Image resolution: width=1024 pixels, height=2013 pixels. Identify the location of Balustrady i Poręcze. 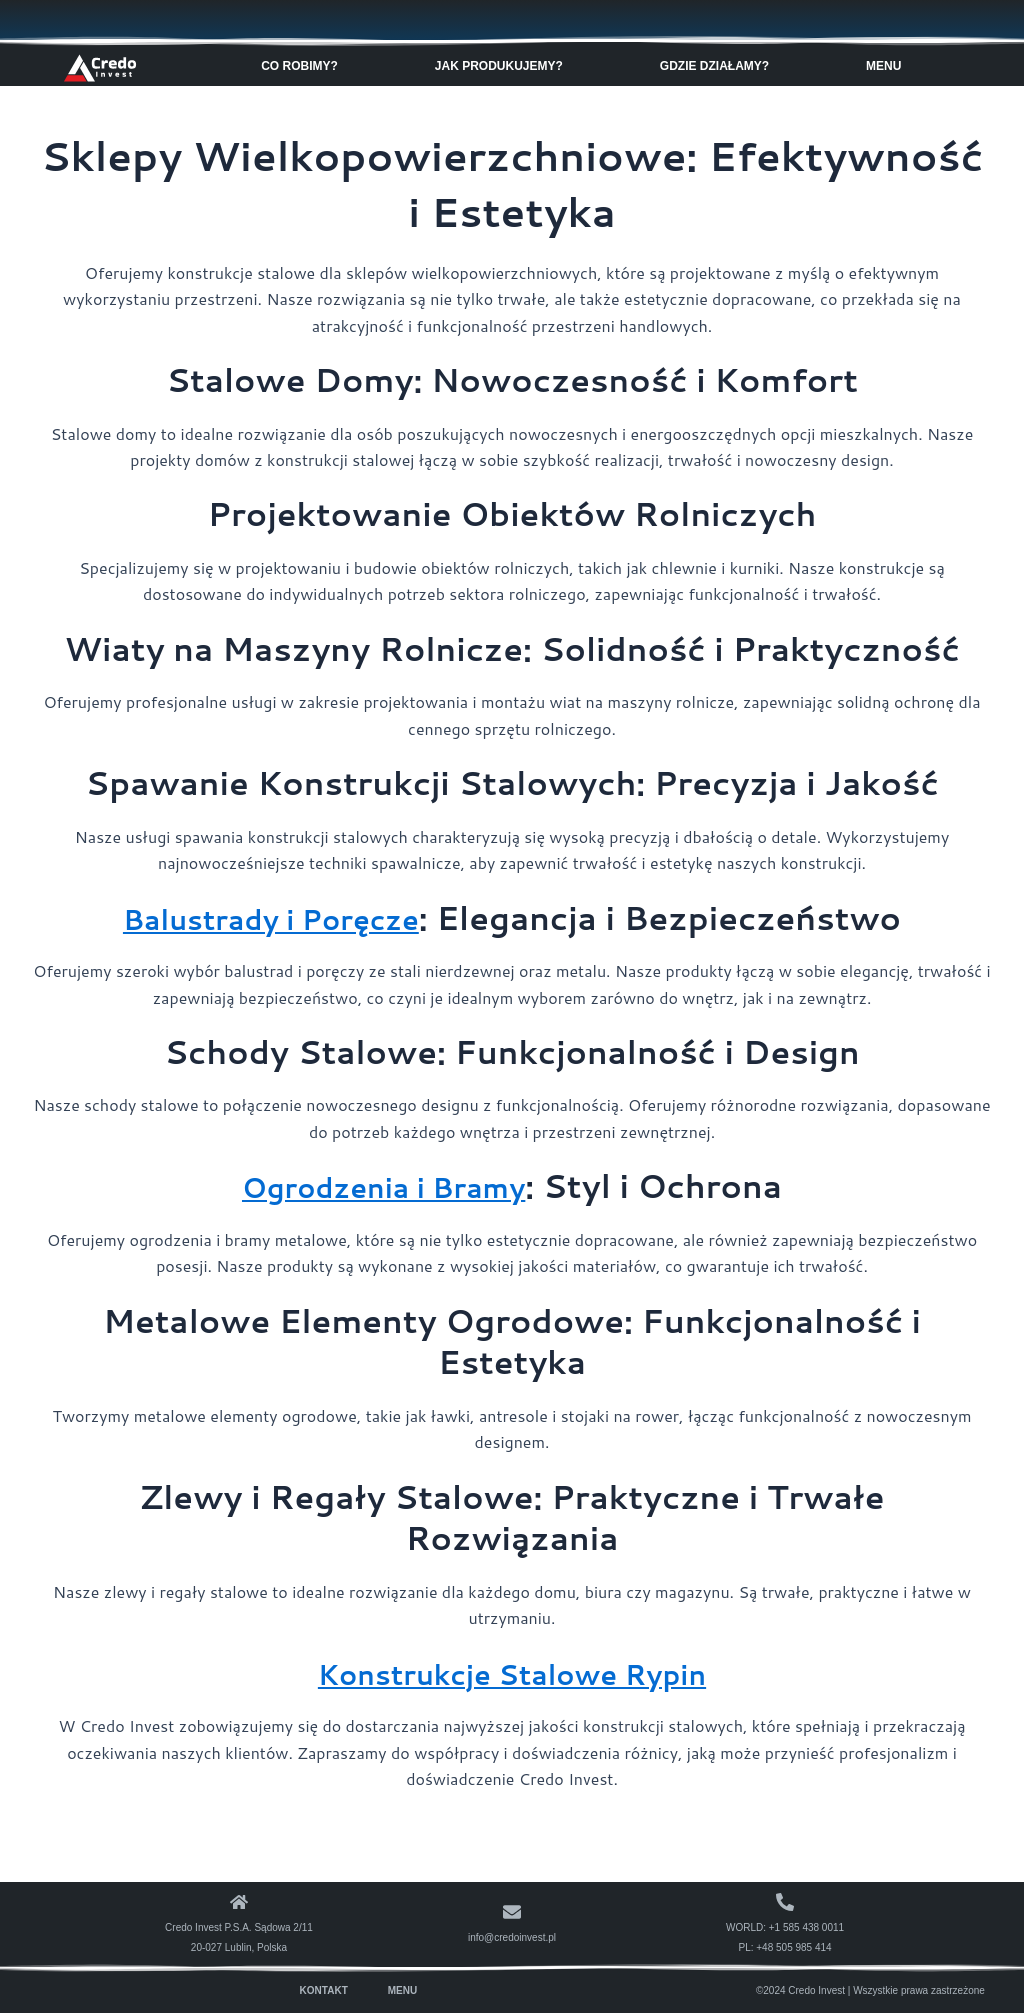
(271, 916).